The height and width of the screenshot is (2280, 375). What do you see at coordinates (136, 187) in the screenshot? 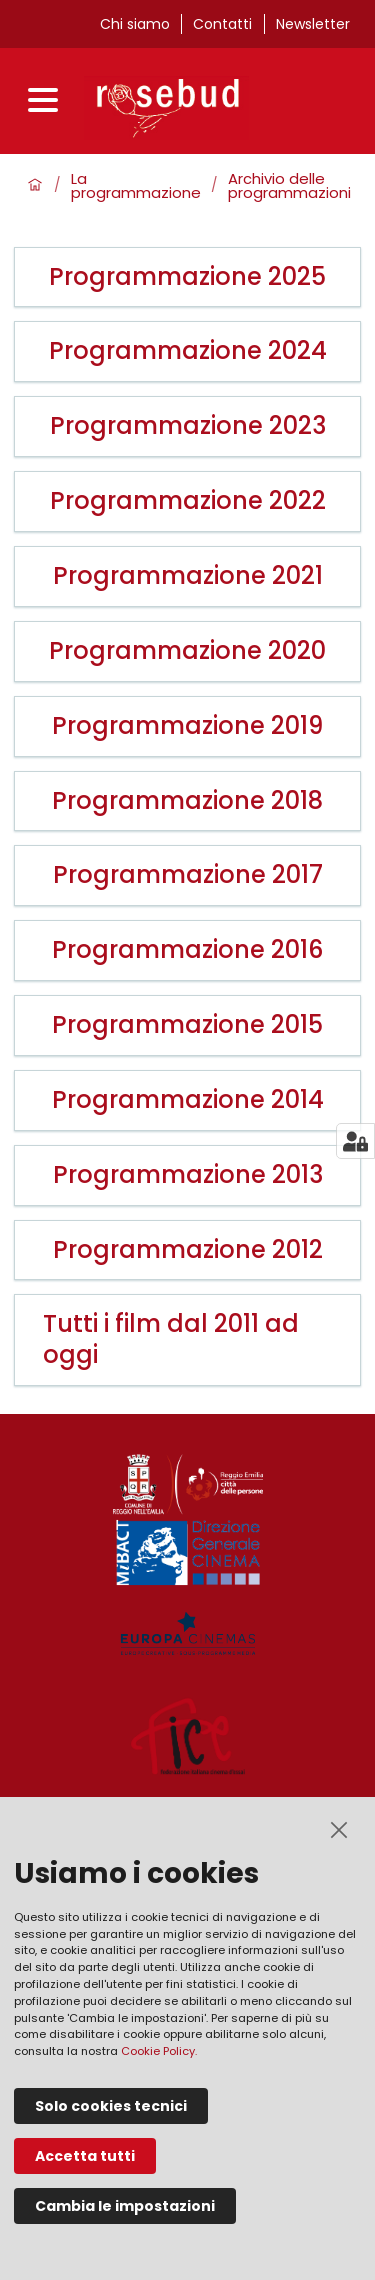
I see `La programmazione` at bounding box center [136, 187].